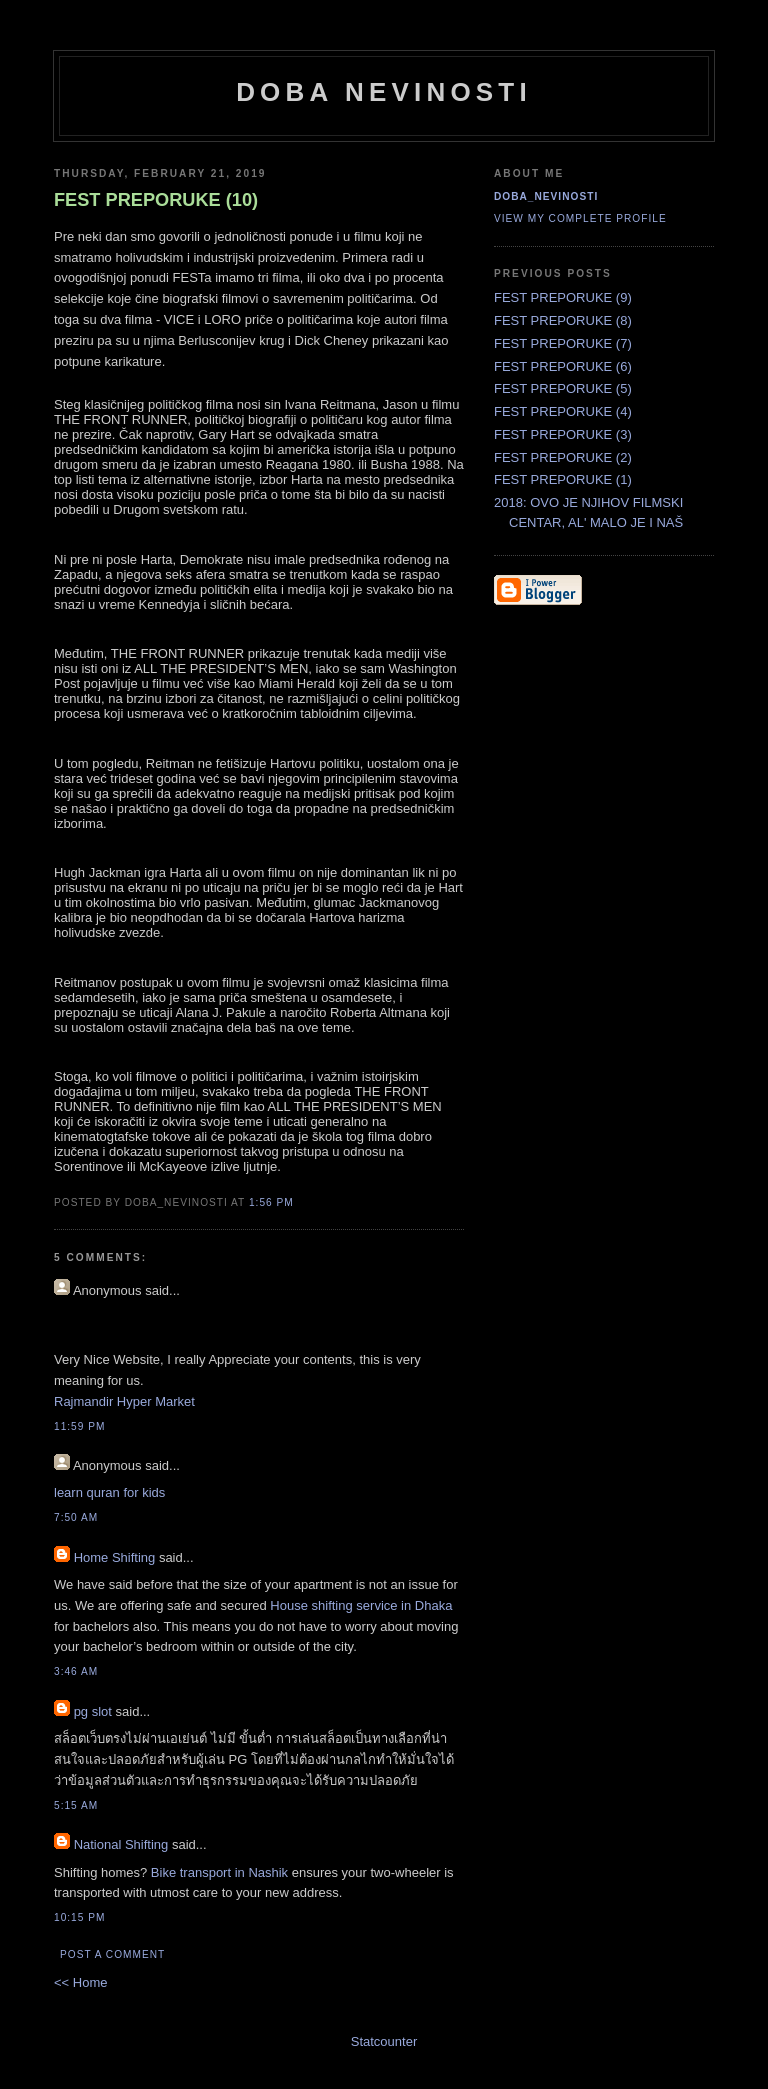 The width and height of the screenshot is (768, 2089). I want to click on Statcounter, so click(384, 2041).